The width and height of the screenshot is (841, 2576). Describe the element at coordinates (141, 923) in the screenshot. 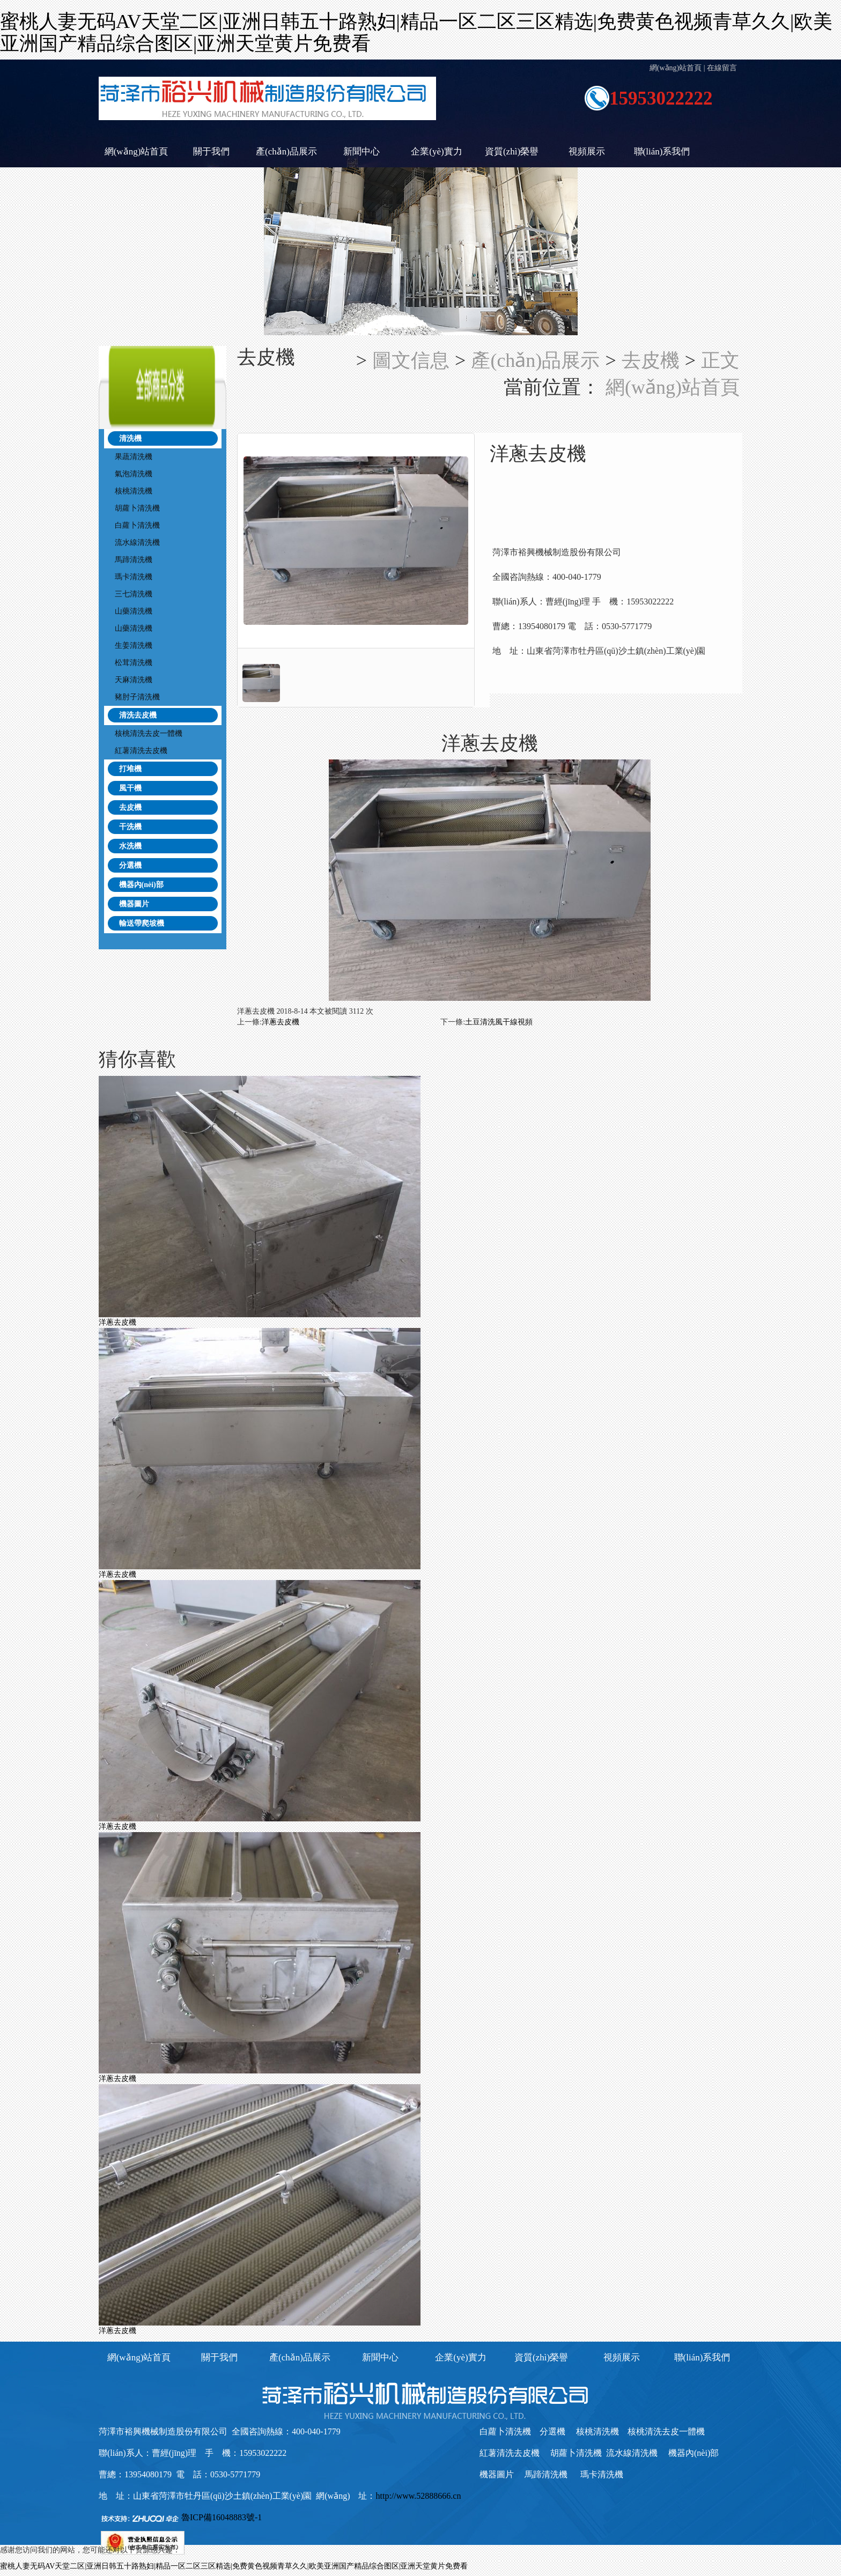

I see `輸送帶爬坡機` at that location.